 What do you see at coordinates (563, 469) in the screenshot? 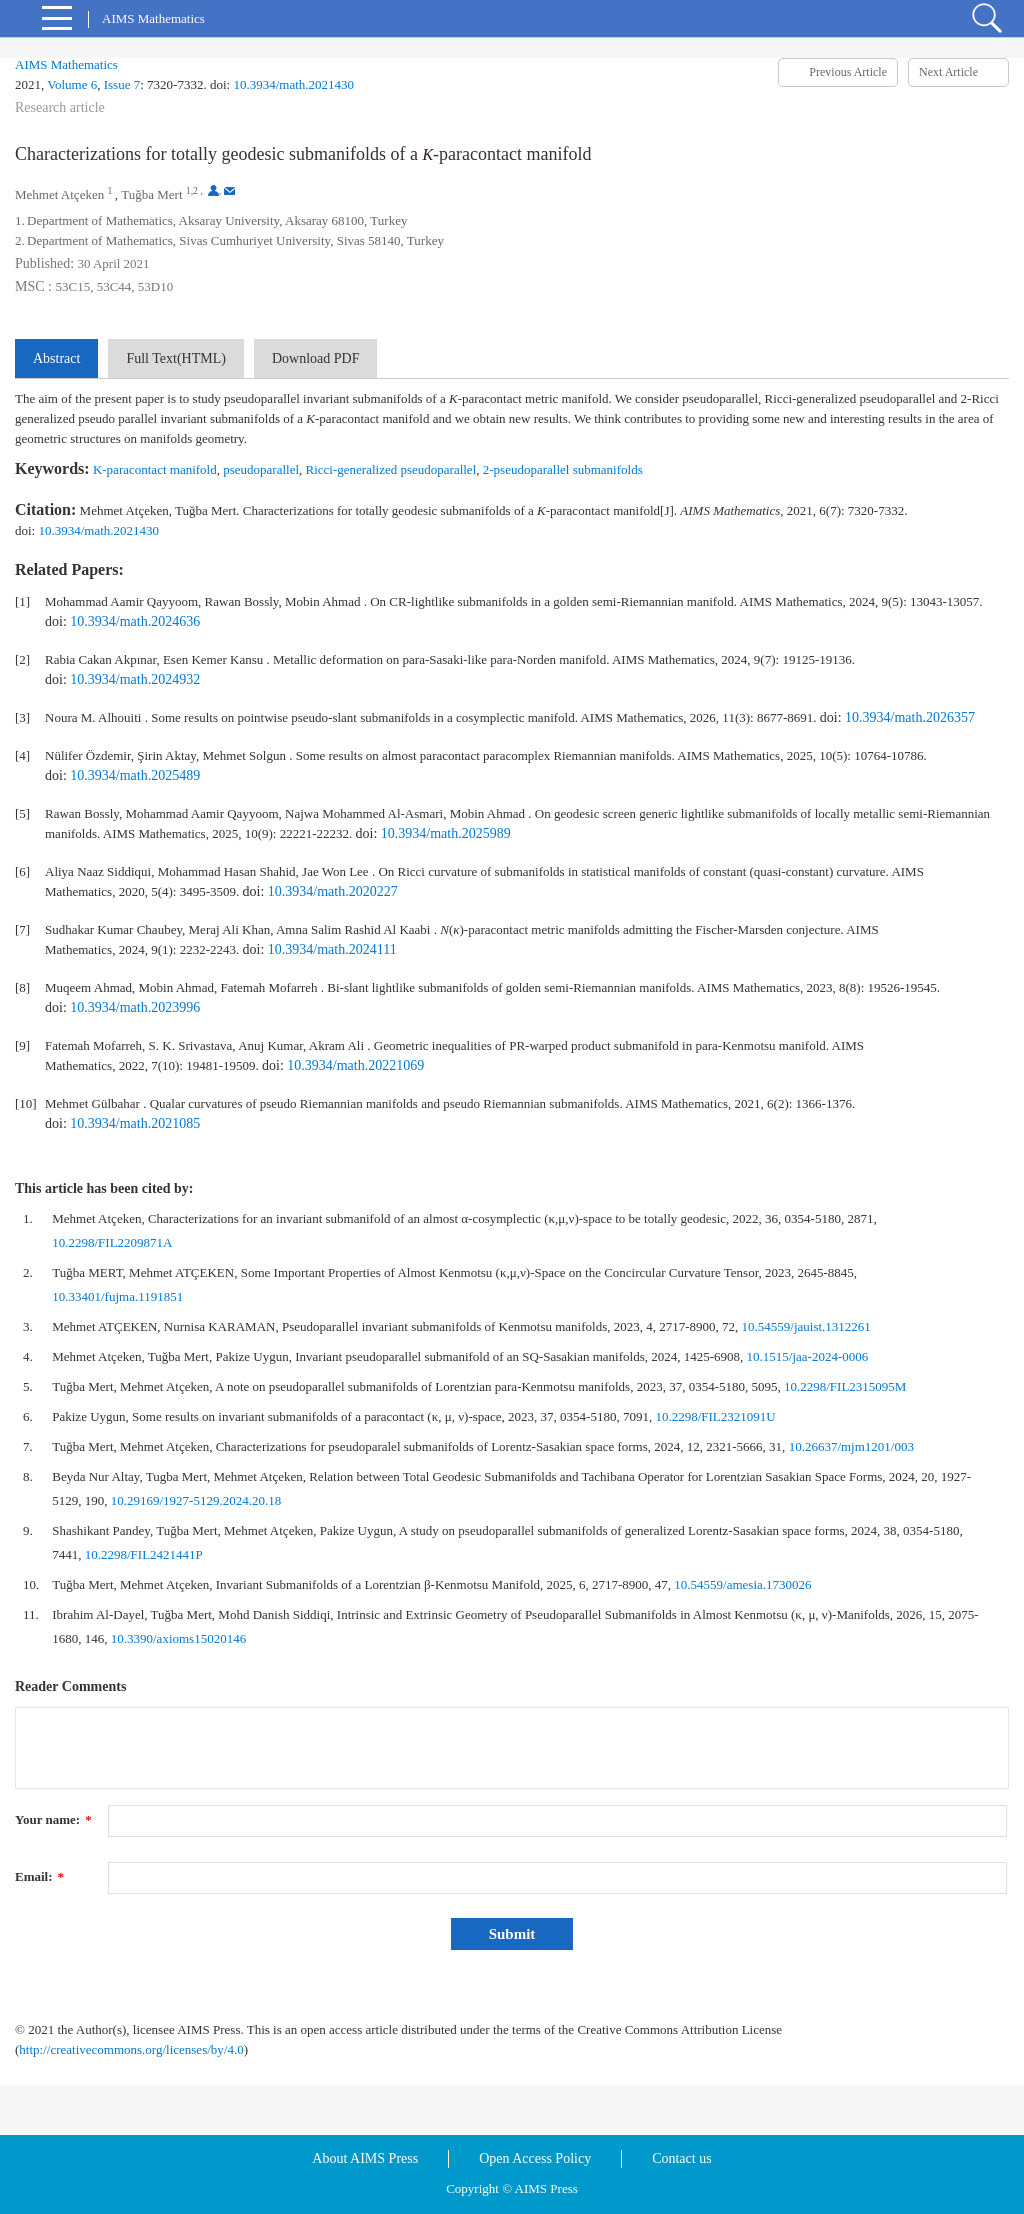
I see `2-pseudoparallel submanifolds` at bounding box center [563, 469].